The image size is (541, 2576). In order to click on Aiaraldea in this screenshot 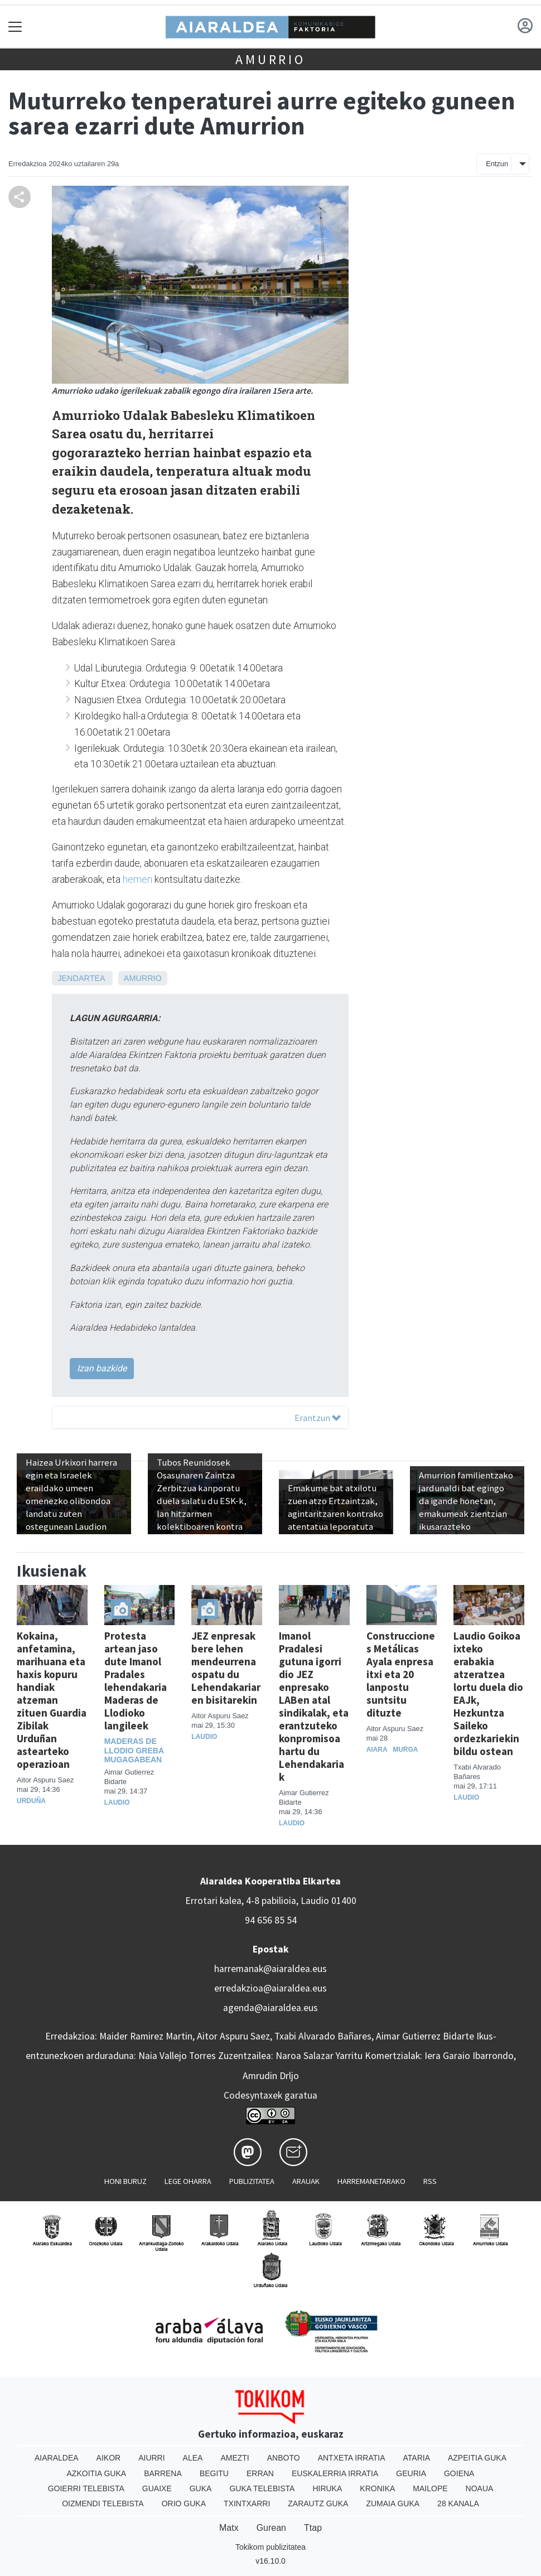, I will do `click(57, 2457)`.